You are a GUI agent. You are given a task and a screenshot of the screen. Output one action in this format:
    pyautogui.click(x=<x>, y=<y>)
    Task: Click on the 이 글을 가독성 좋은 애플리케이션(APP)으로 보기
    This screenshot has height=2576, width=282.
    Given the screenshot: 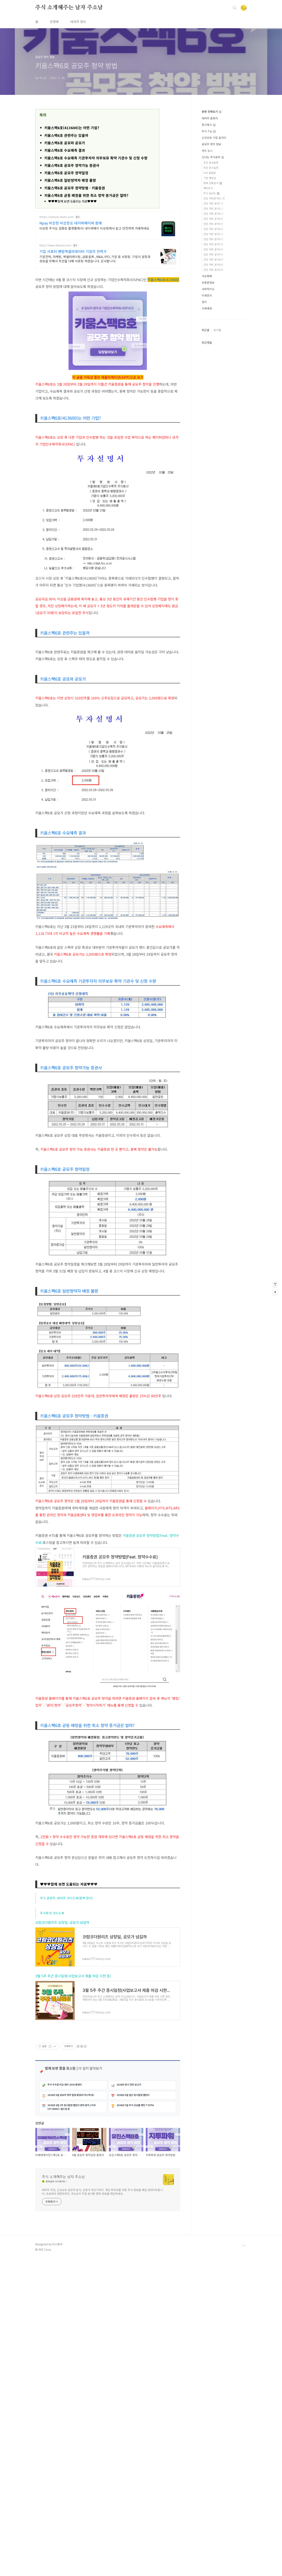 What is the action you would take?
    pyautogui.click(x=107, y=377)
    